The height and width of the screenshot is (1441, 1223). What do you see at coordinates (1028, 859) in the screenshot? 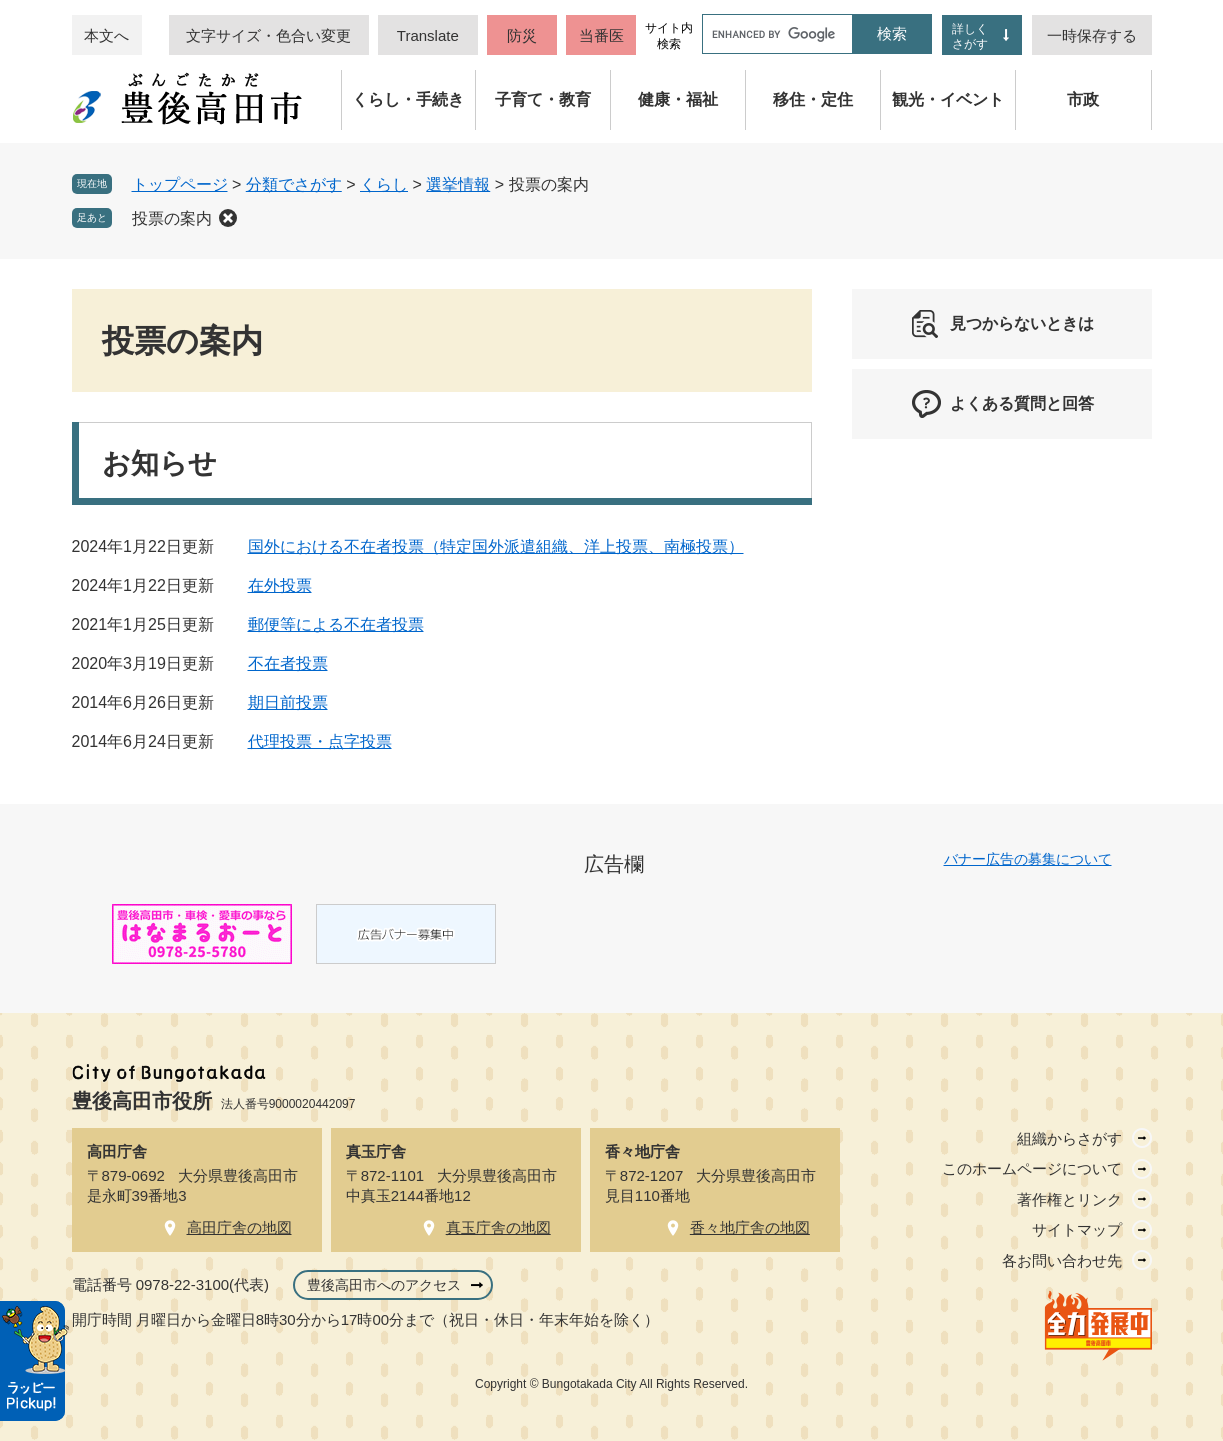
I see `バナー広告の募集について` at bounding box center [1028, 859].